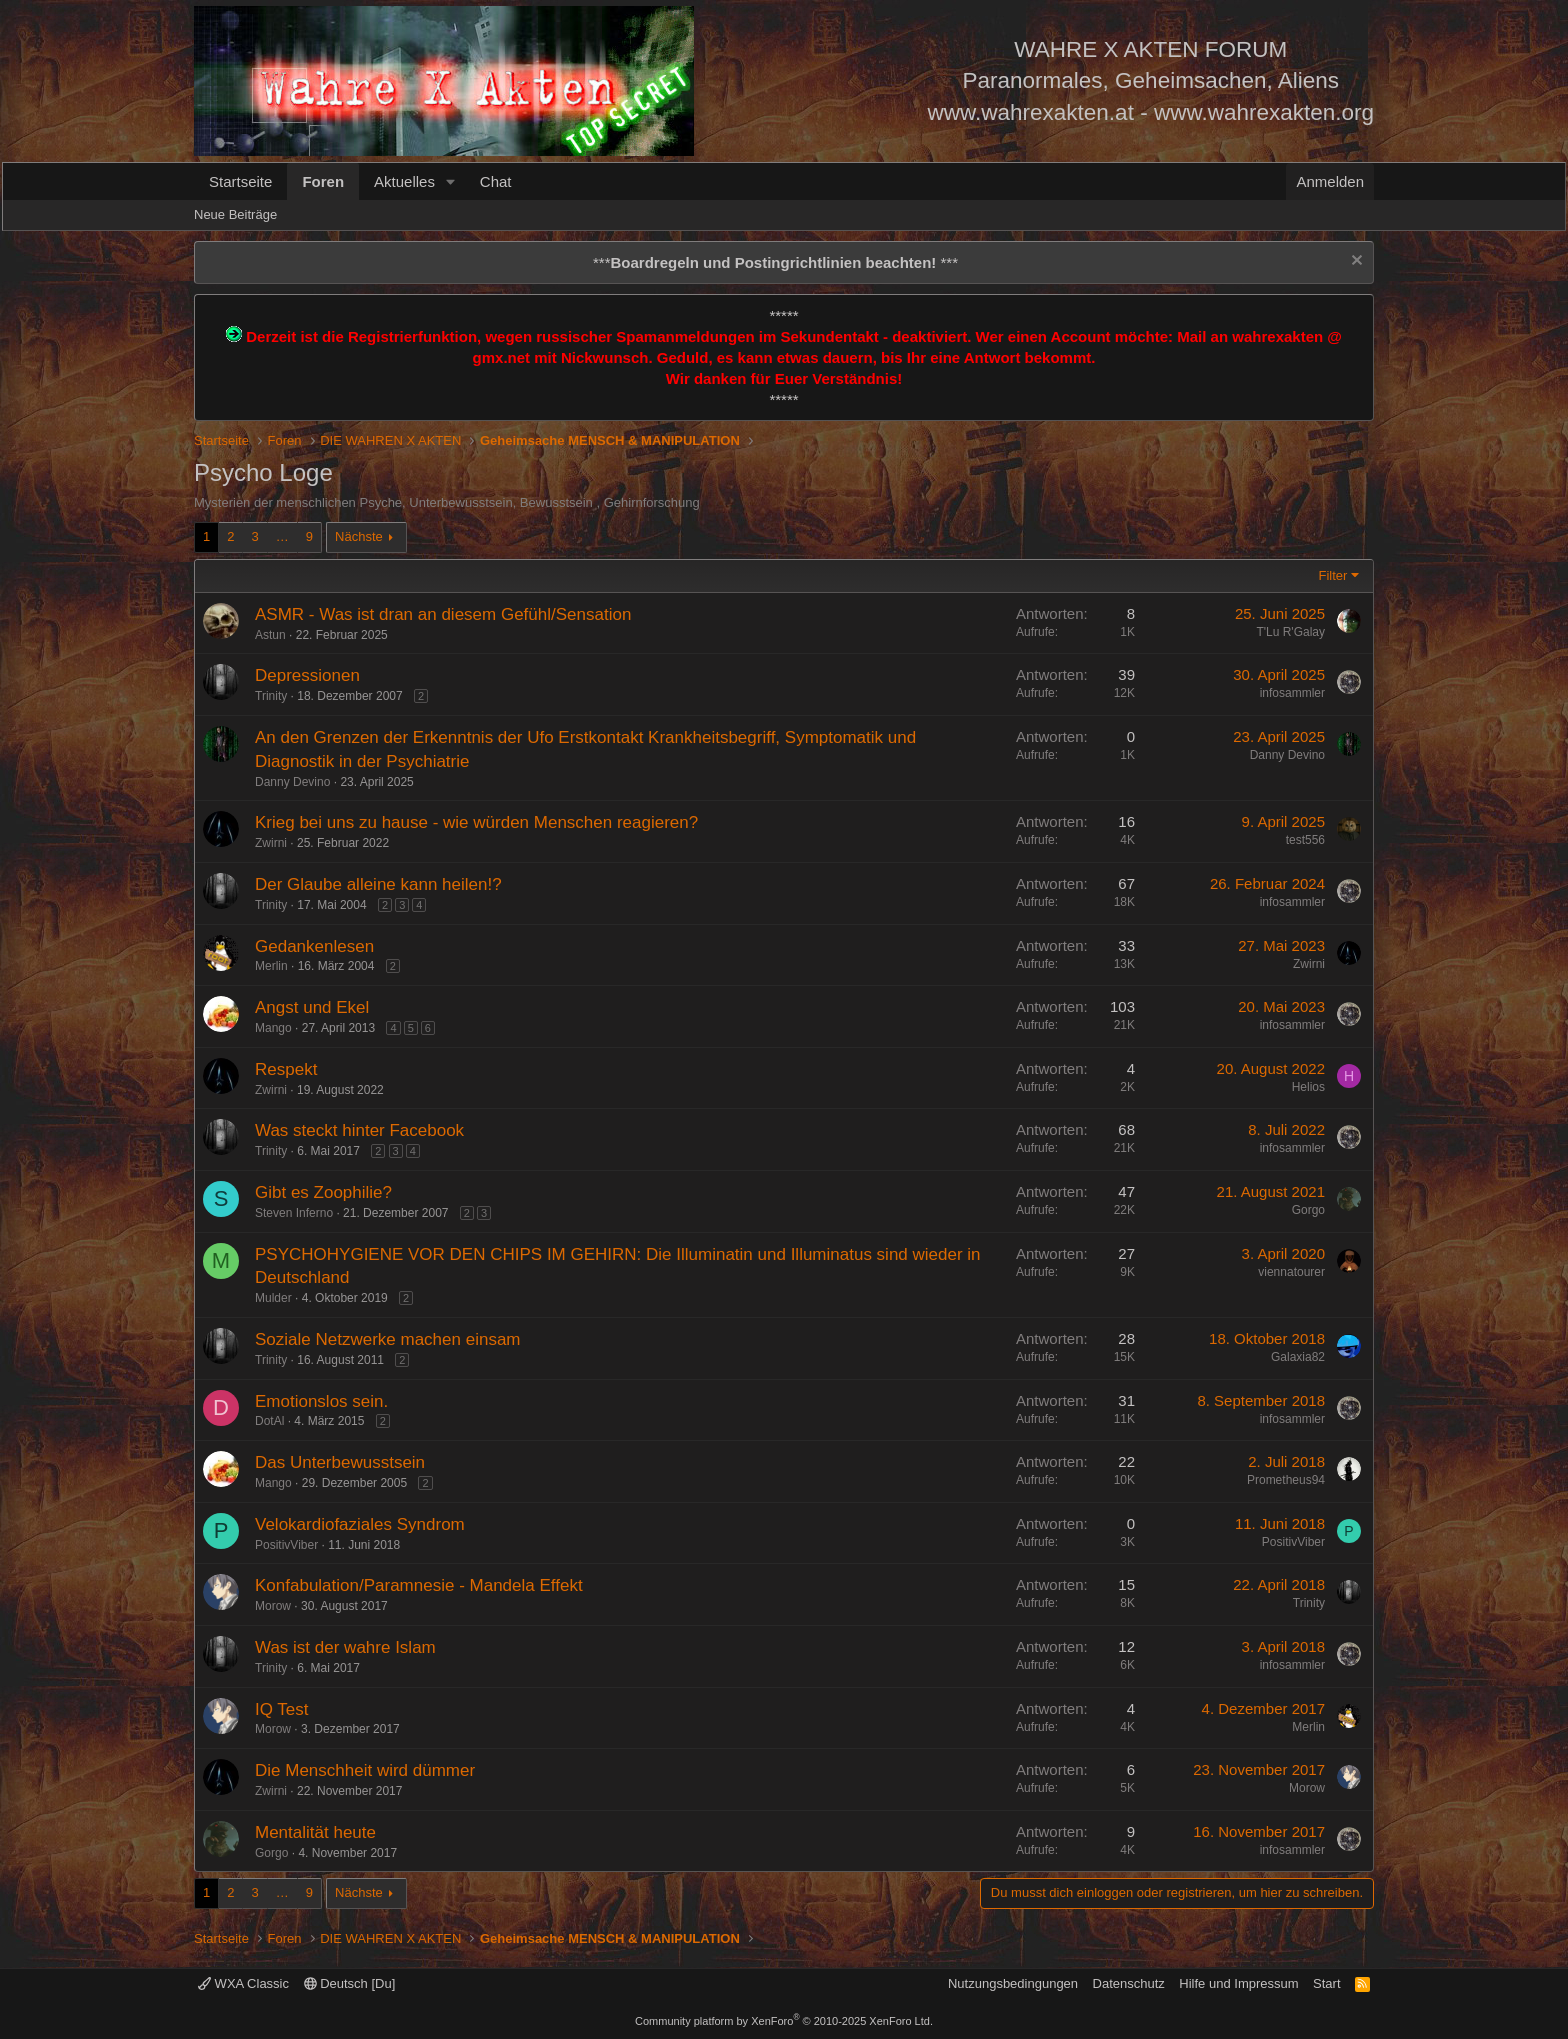 The width and height of the screenshot is (1568, 2039). Describe the element at coordinates (359, 1130) in the screenshot. I see `Was steckt hinter Facebook` at that location.